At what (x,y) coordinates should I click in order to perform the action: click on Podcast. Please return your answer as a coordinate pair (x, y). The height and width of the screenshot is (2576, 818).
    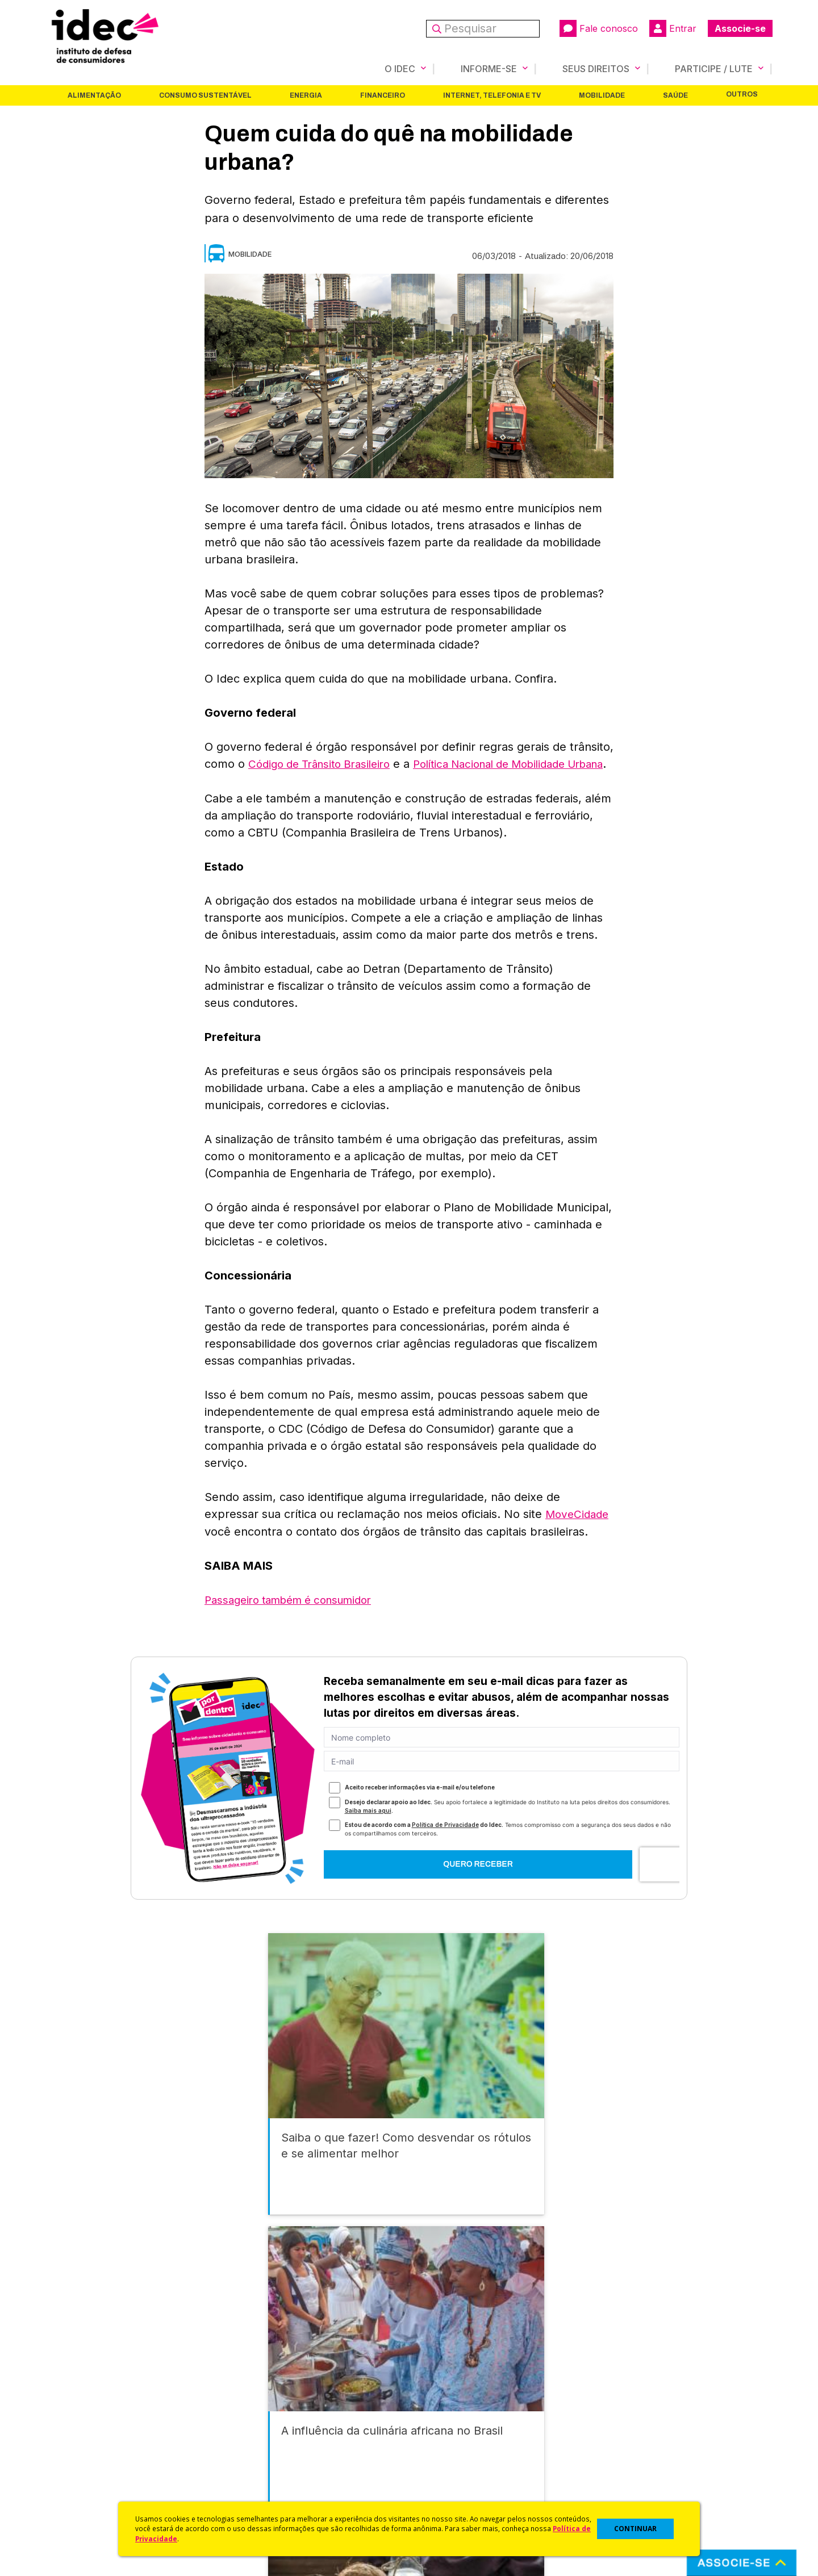
    Looking at the image, I should click on (243, 2496).